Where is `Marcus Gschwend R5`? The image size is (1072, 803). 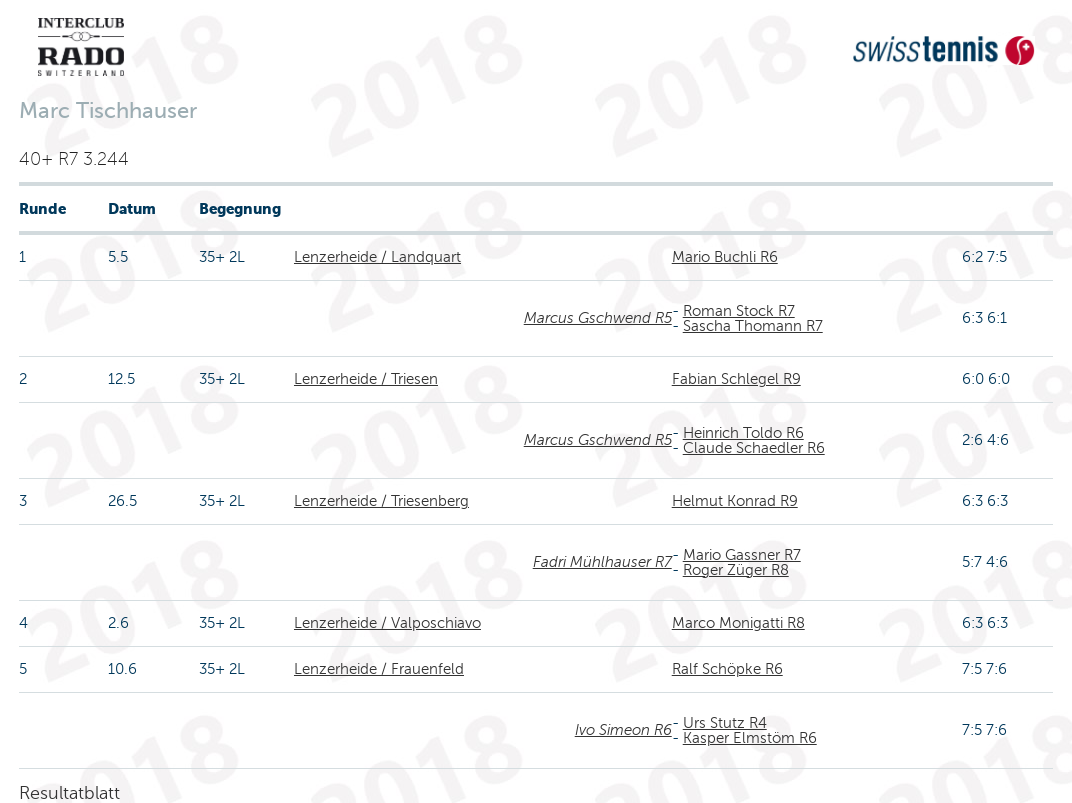
Marcus Gschwend R5 is located at coordinates (598, 318).